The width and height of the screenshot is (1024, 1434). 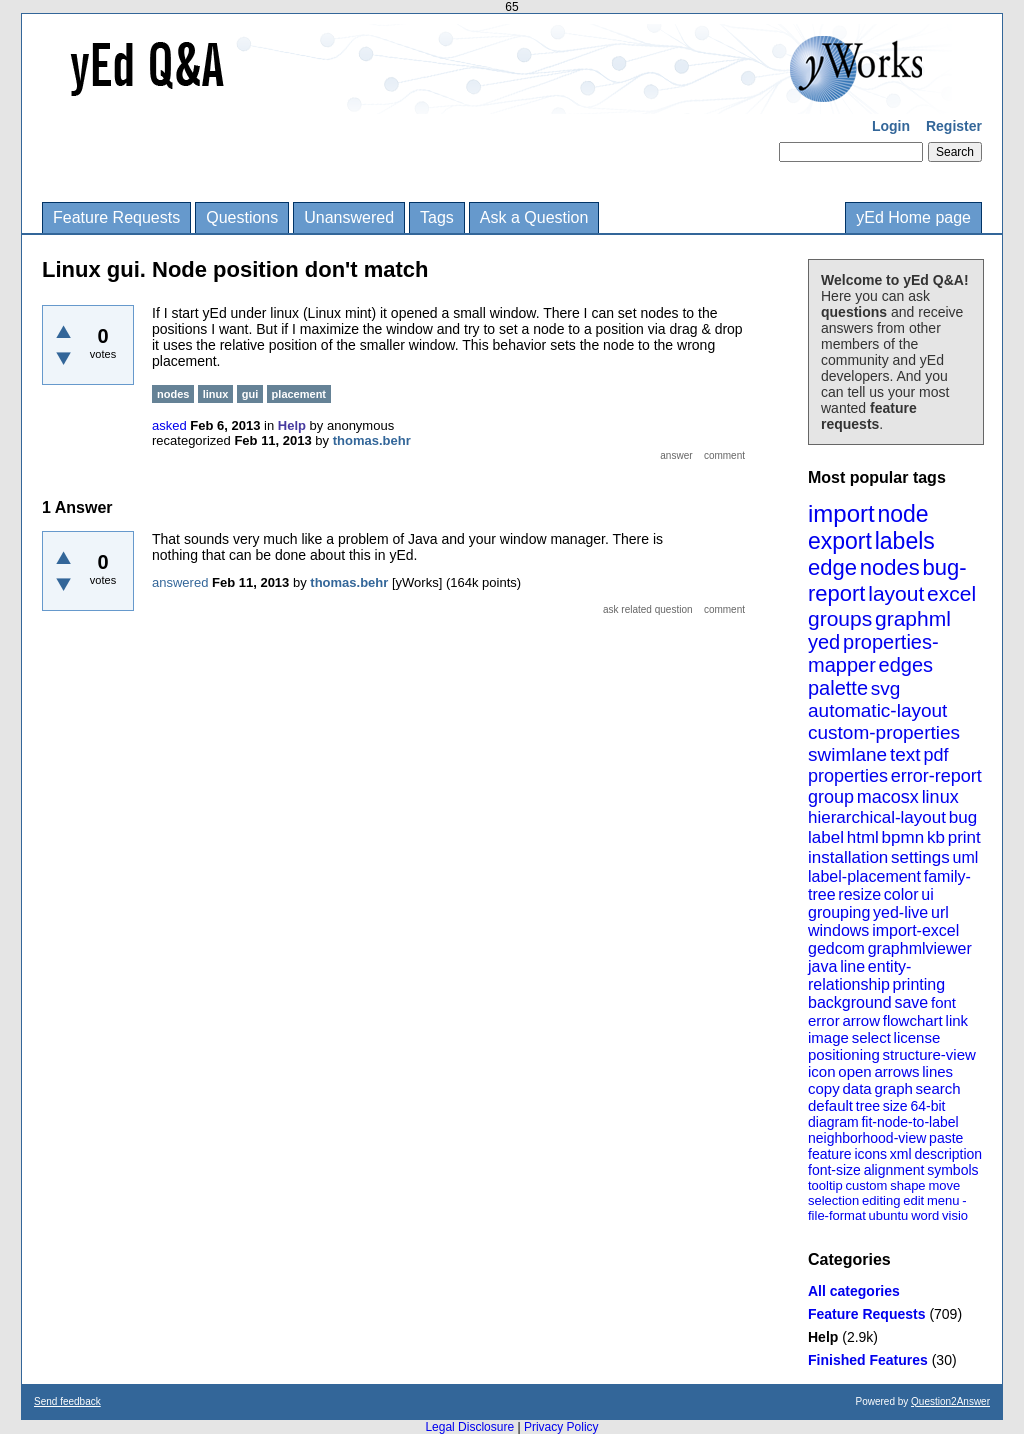 What do you see at coordinates (836, 948) in the screenshot?
I see `gedcom` at bounding box center [836, 948].